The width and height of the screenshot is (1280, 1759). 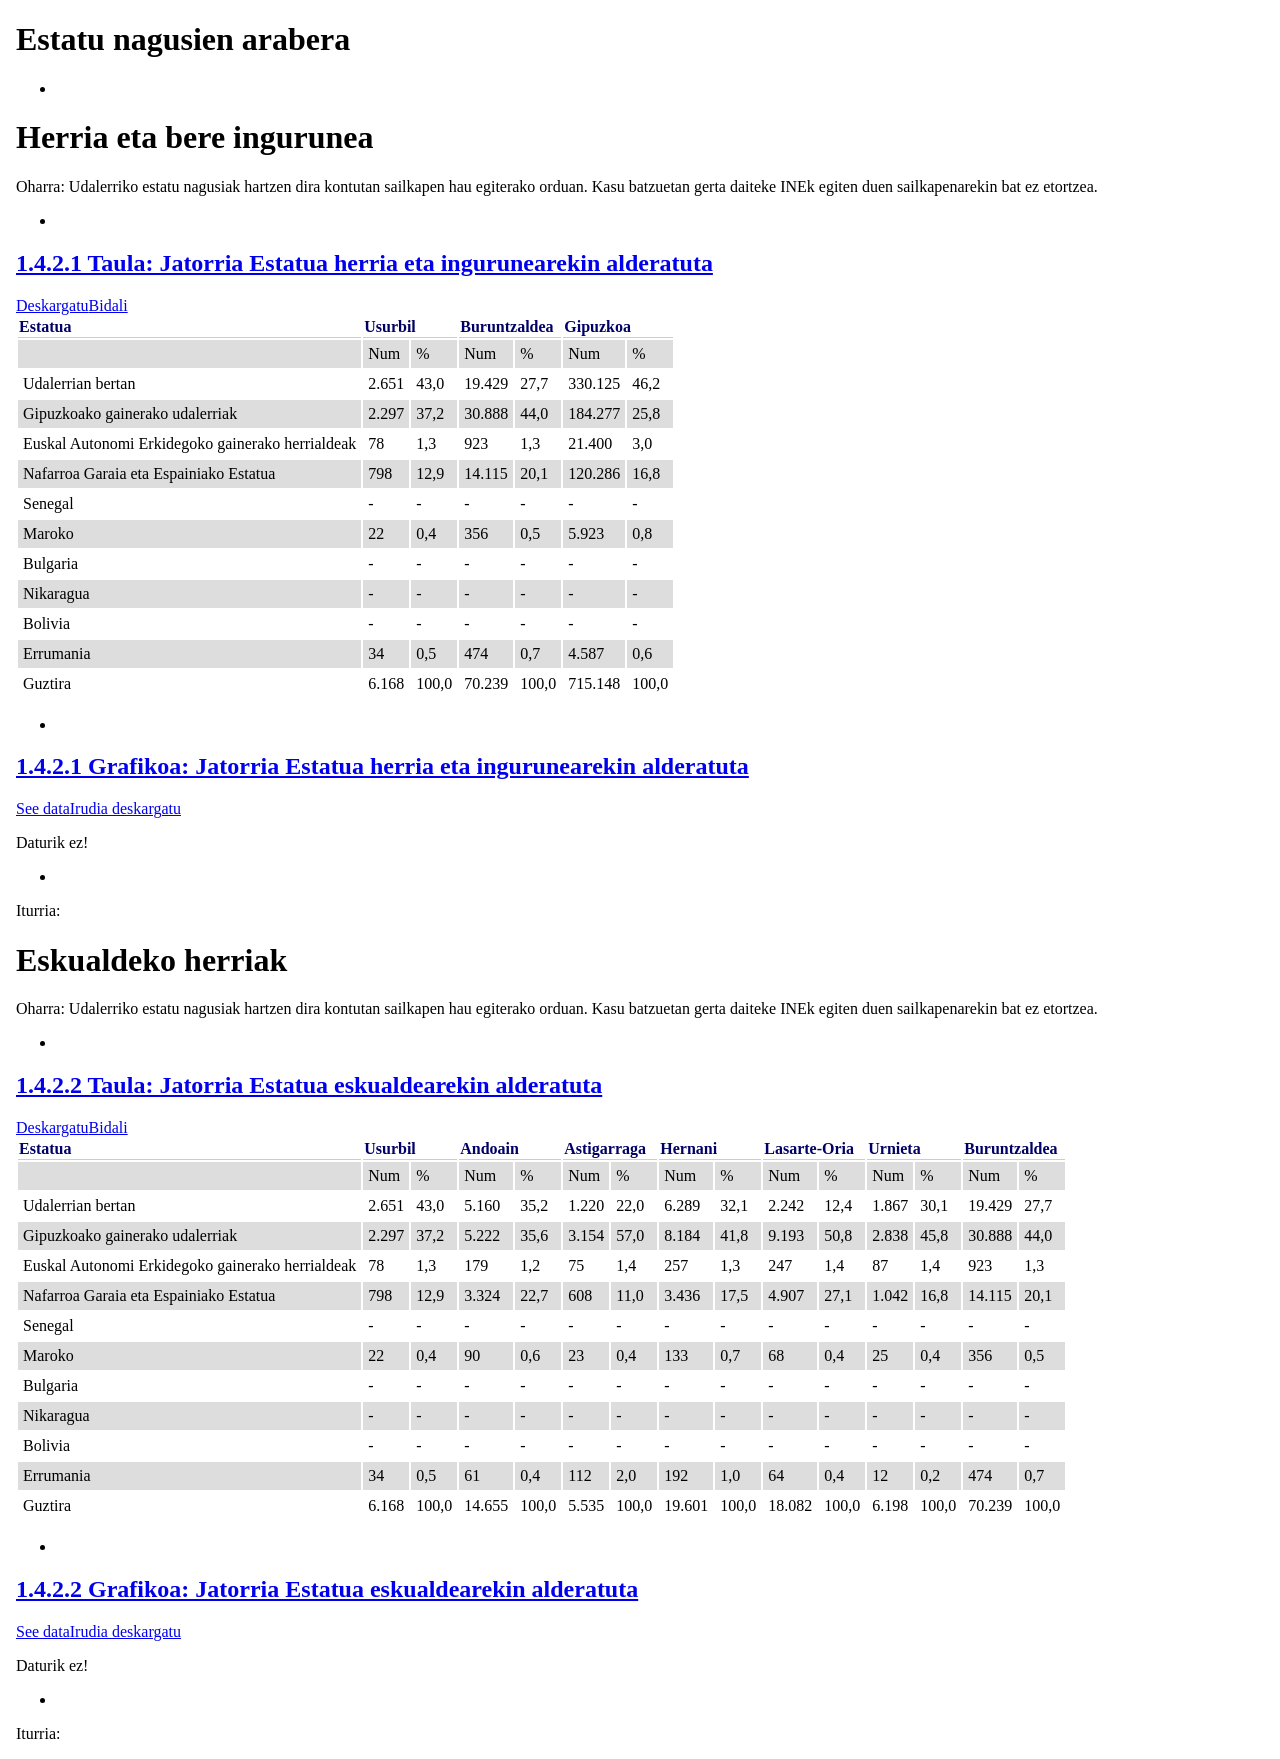 I want to click on Irudia deskargatu, so click(x=125, y=808).